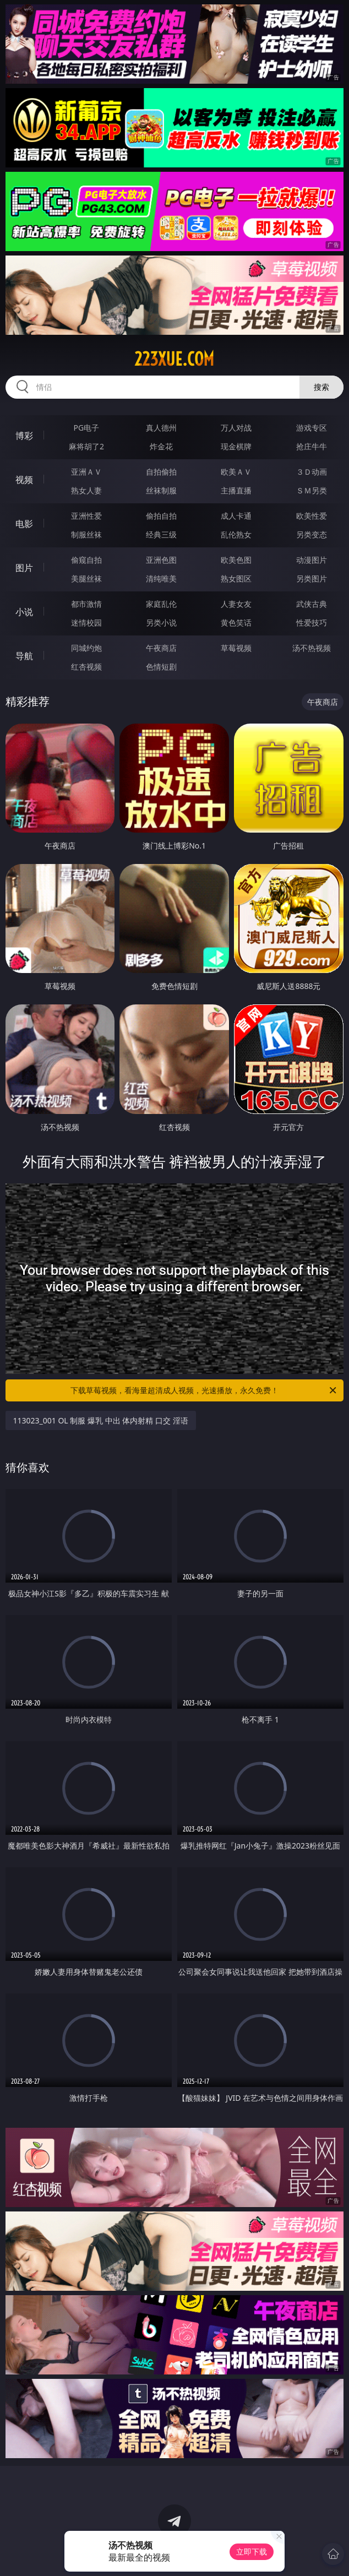 Image resolution: width=349 pixels, height=2576 pixels. What do you see at coordinates (161, 534) in the screenshot?
I see `经典三级` at bounding box center [161, 534].